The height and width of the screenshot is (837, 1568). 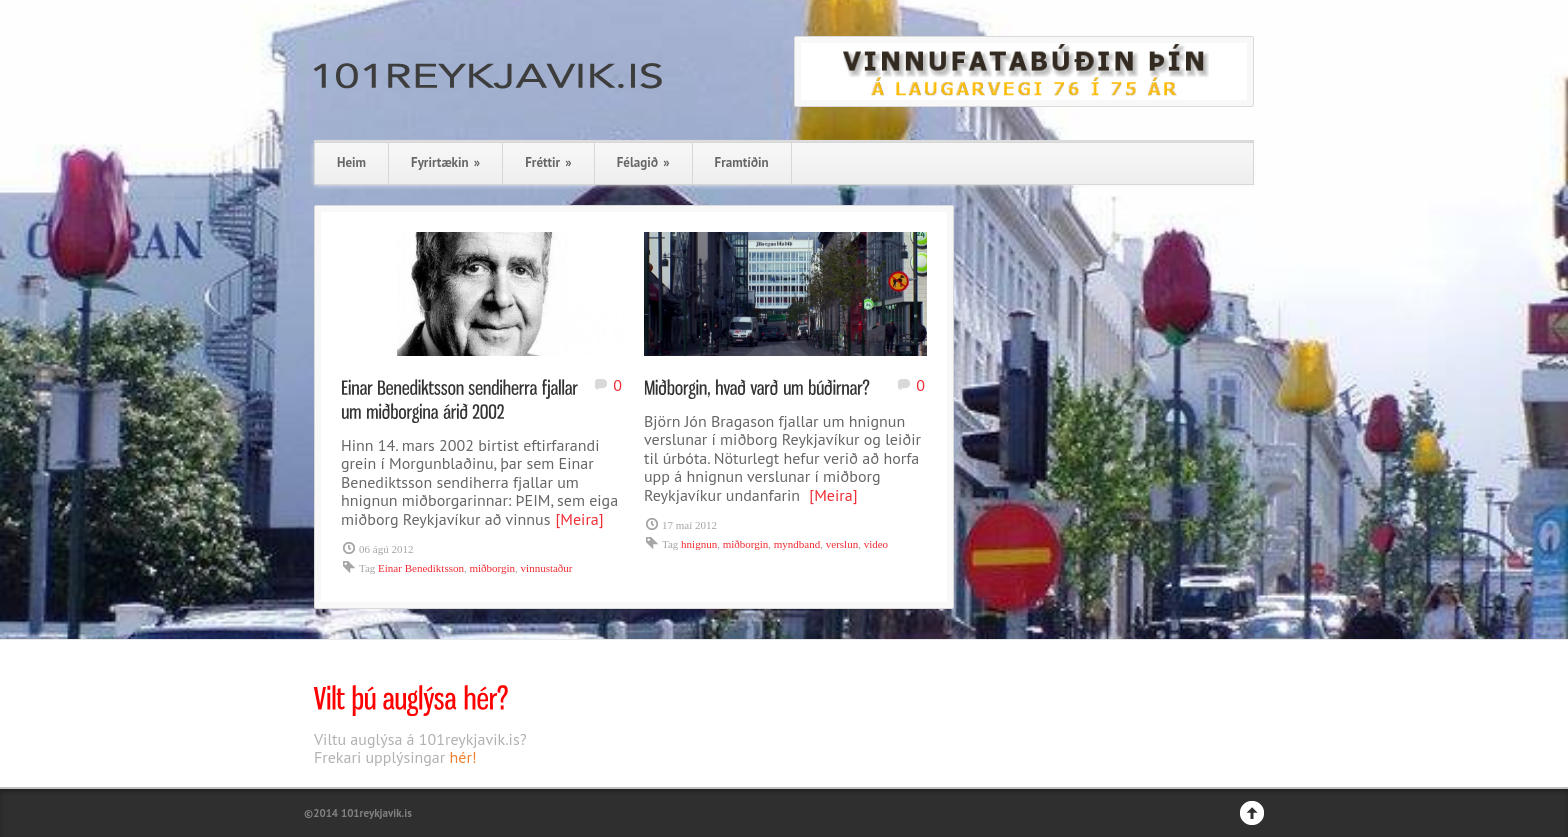 What do you see at coordinates (445, 162) in the screenshot?
I see `Fyrirtækin` at bounding box center [445, 162].